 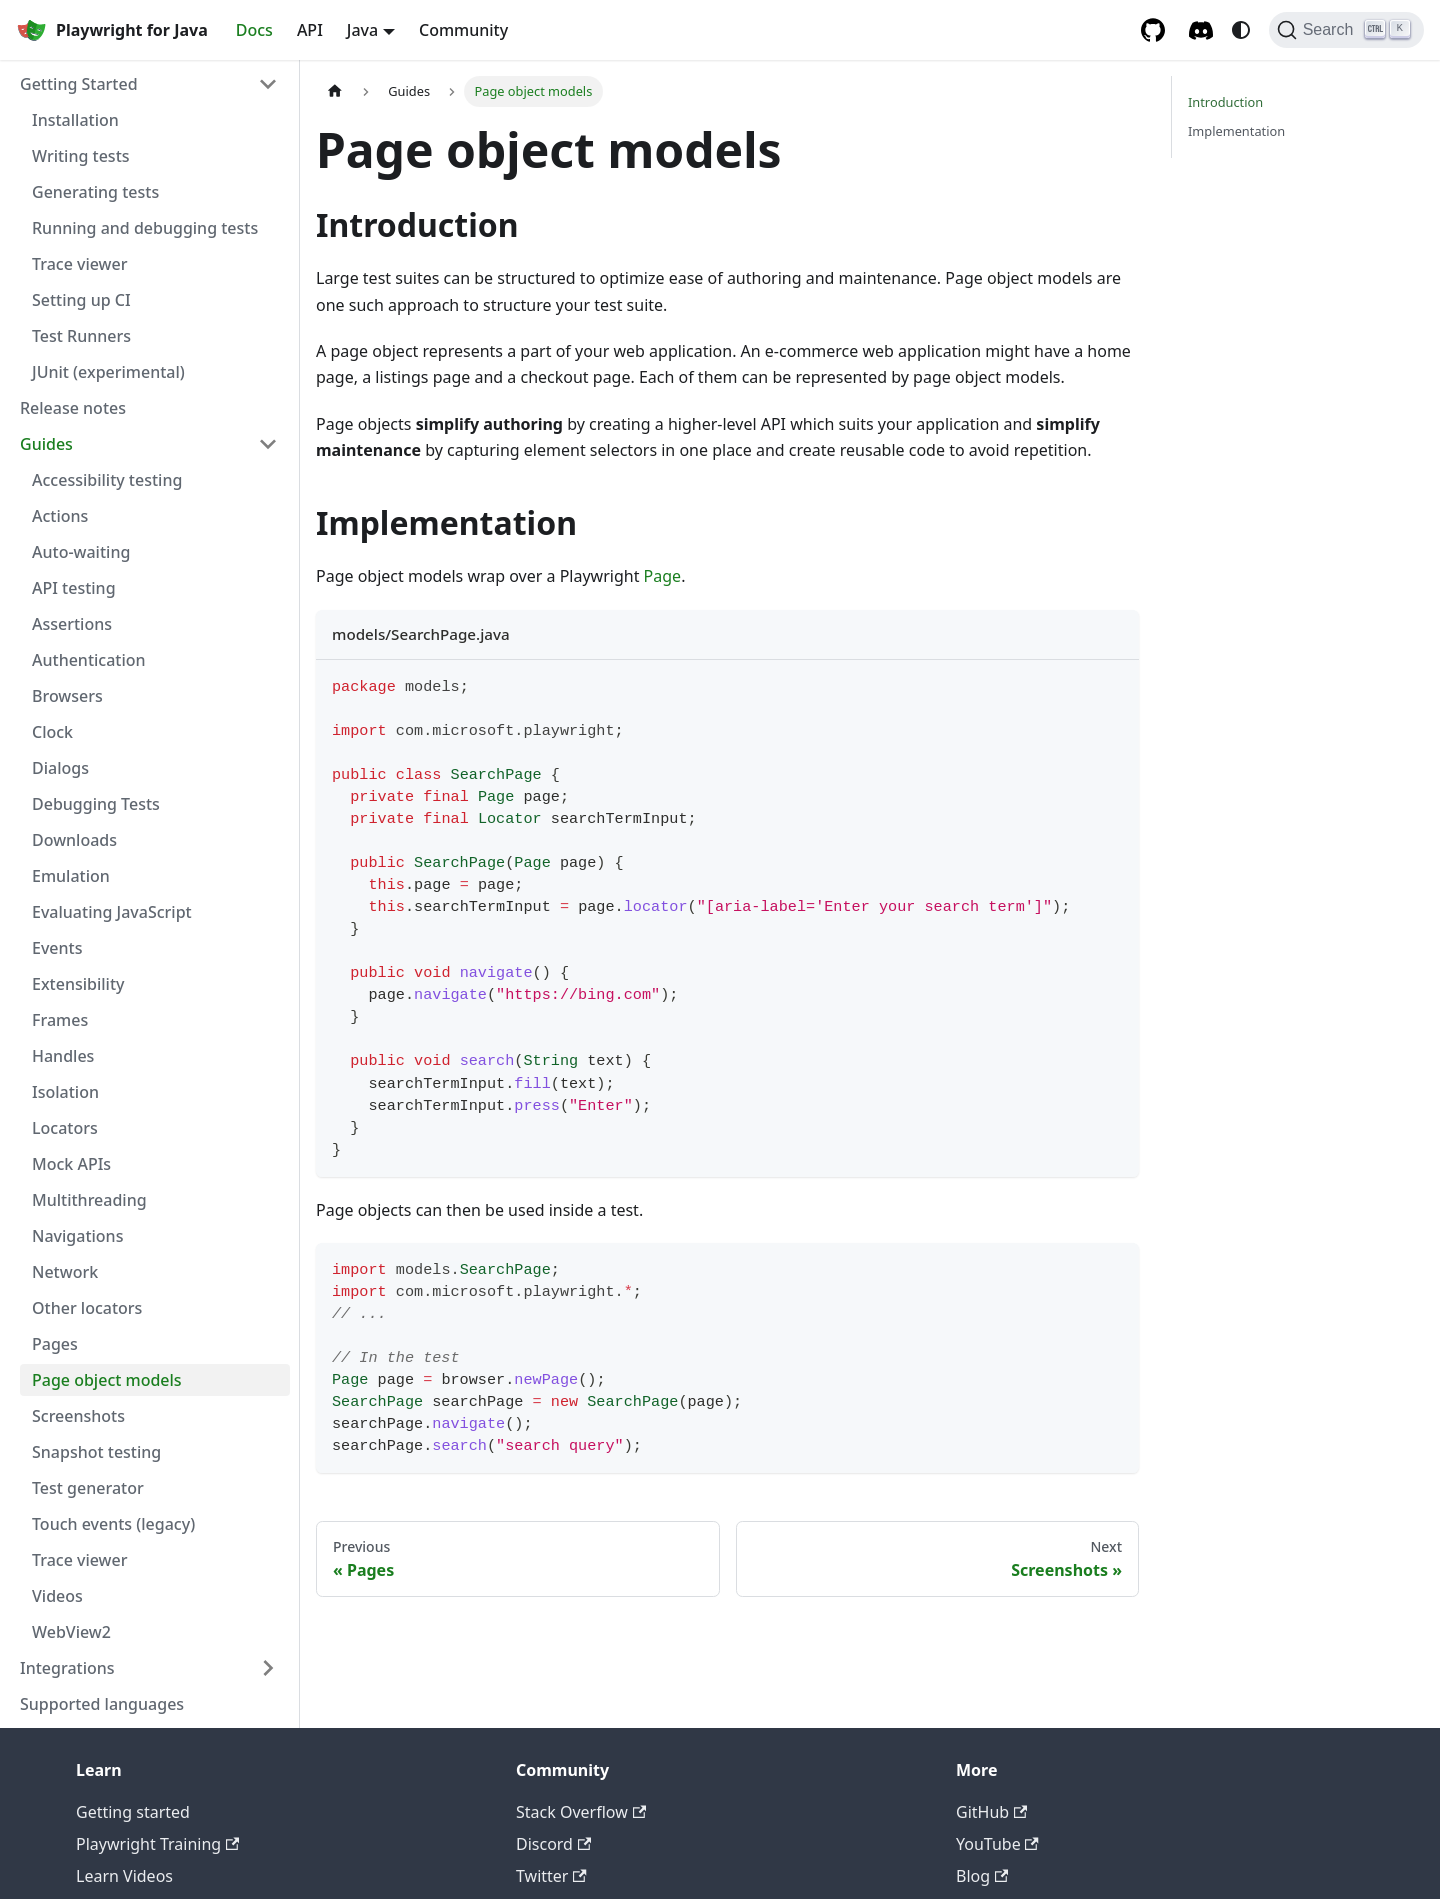 What do you see at coordinates (1201, 30) in the screenshot?
I see `[Discord server]` at bounding box center [1201, 30].